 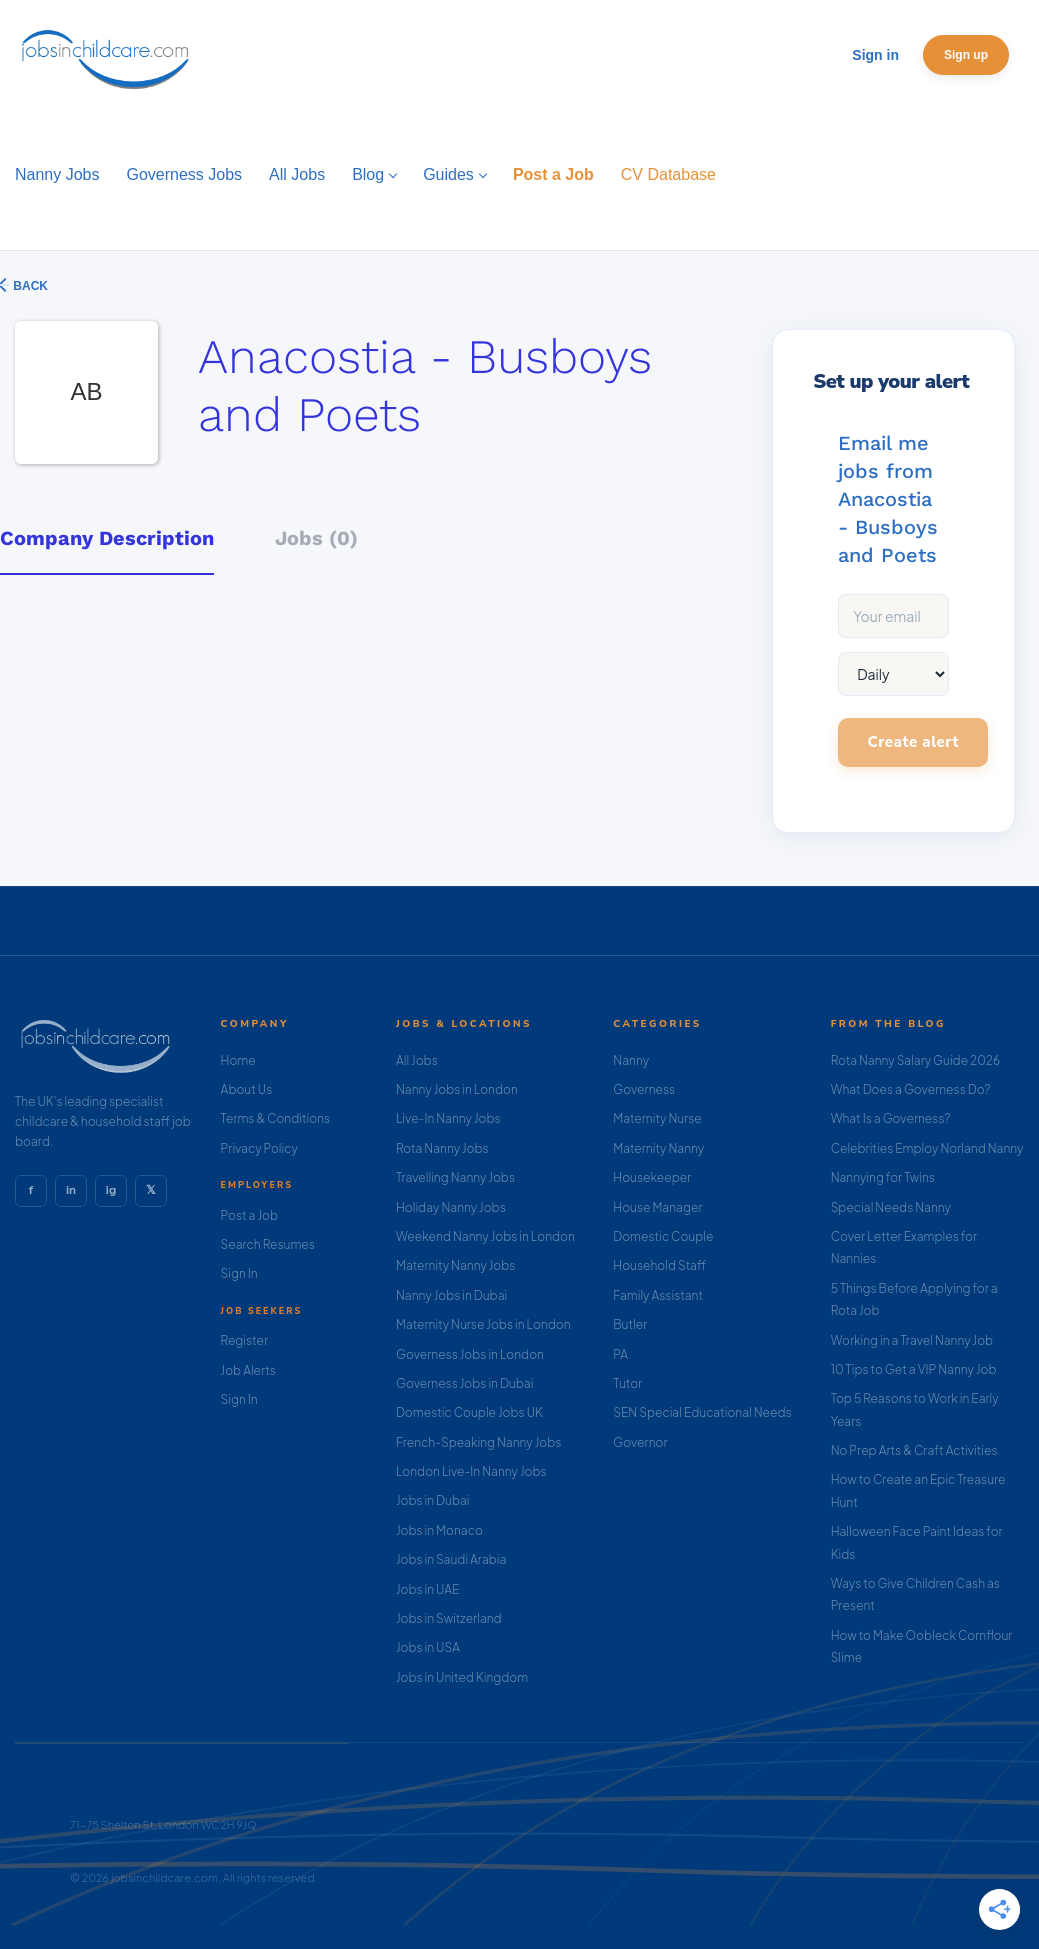 What do you see at coordinates (911, 1089) in the screenshot?
I see `What Does a Governess Do?` at bounding box center [911, 1089].